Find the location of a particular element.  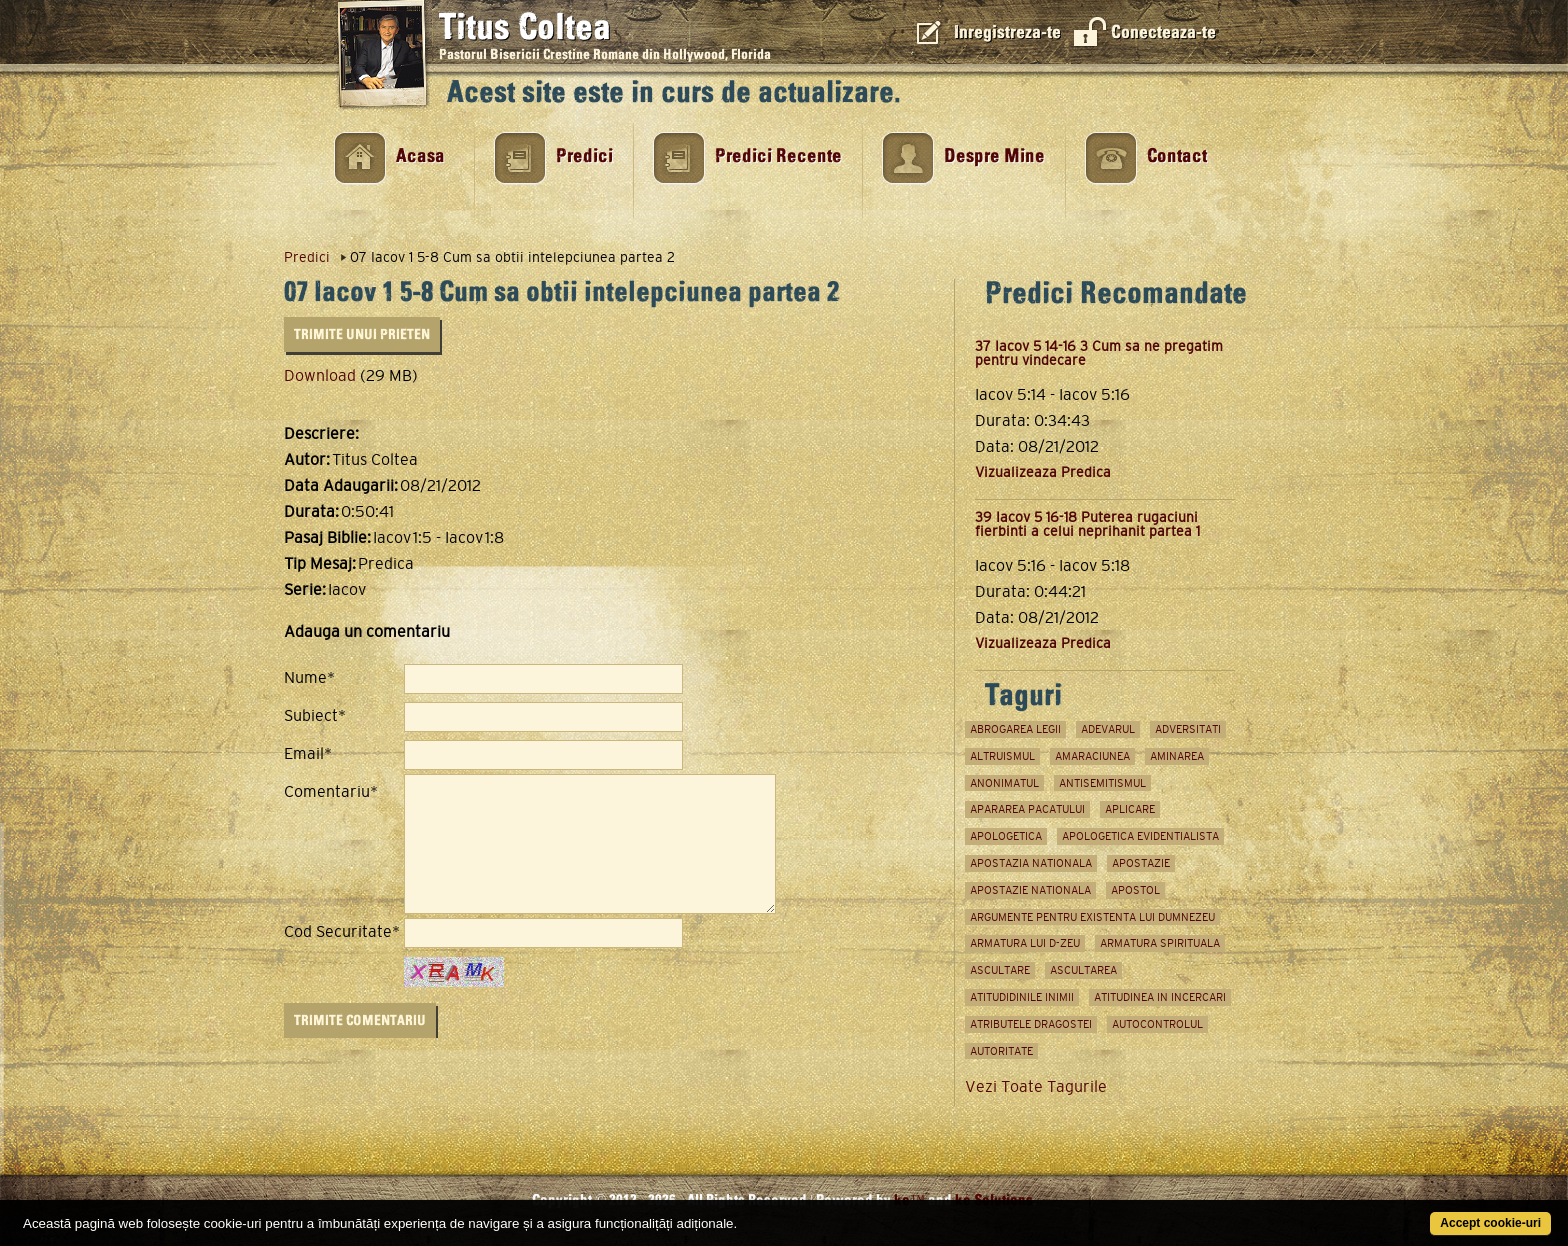

Cod Securitate* is located at coordinates (342, 932).